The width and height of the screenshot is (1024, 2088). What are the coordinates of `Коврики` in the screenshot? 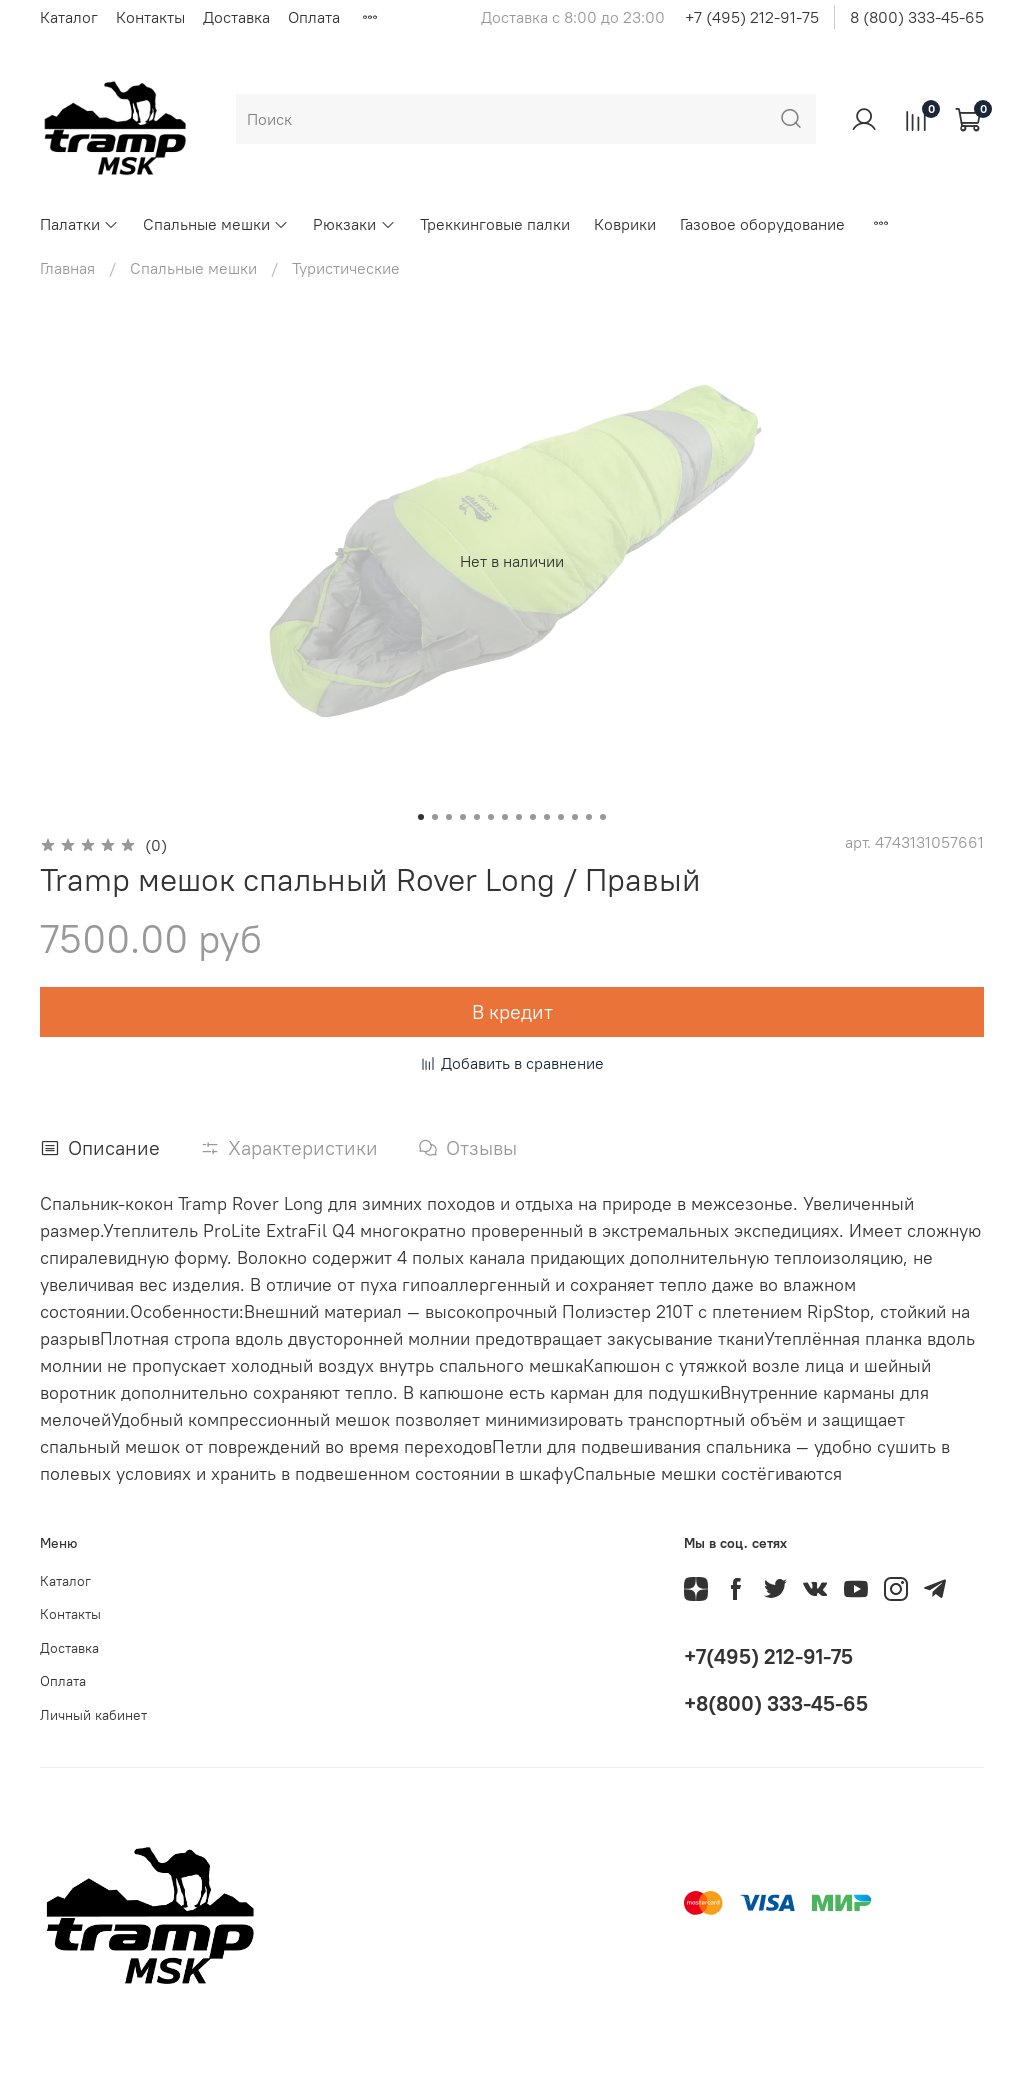 It's located at (625, 224).